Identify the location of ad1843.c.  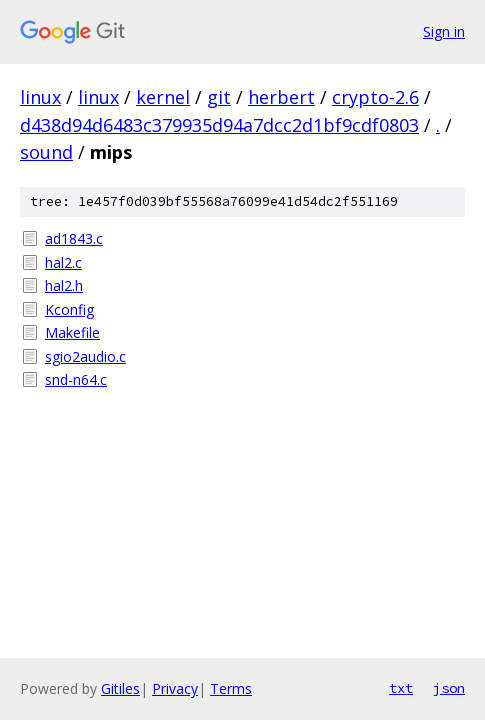
(74, 238).